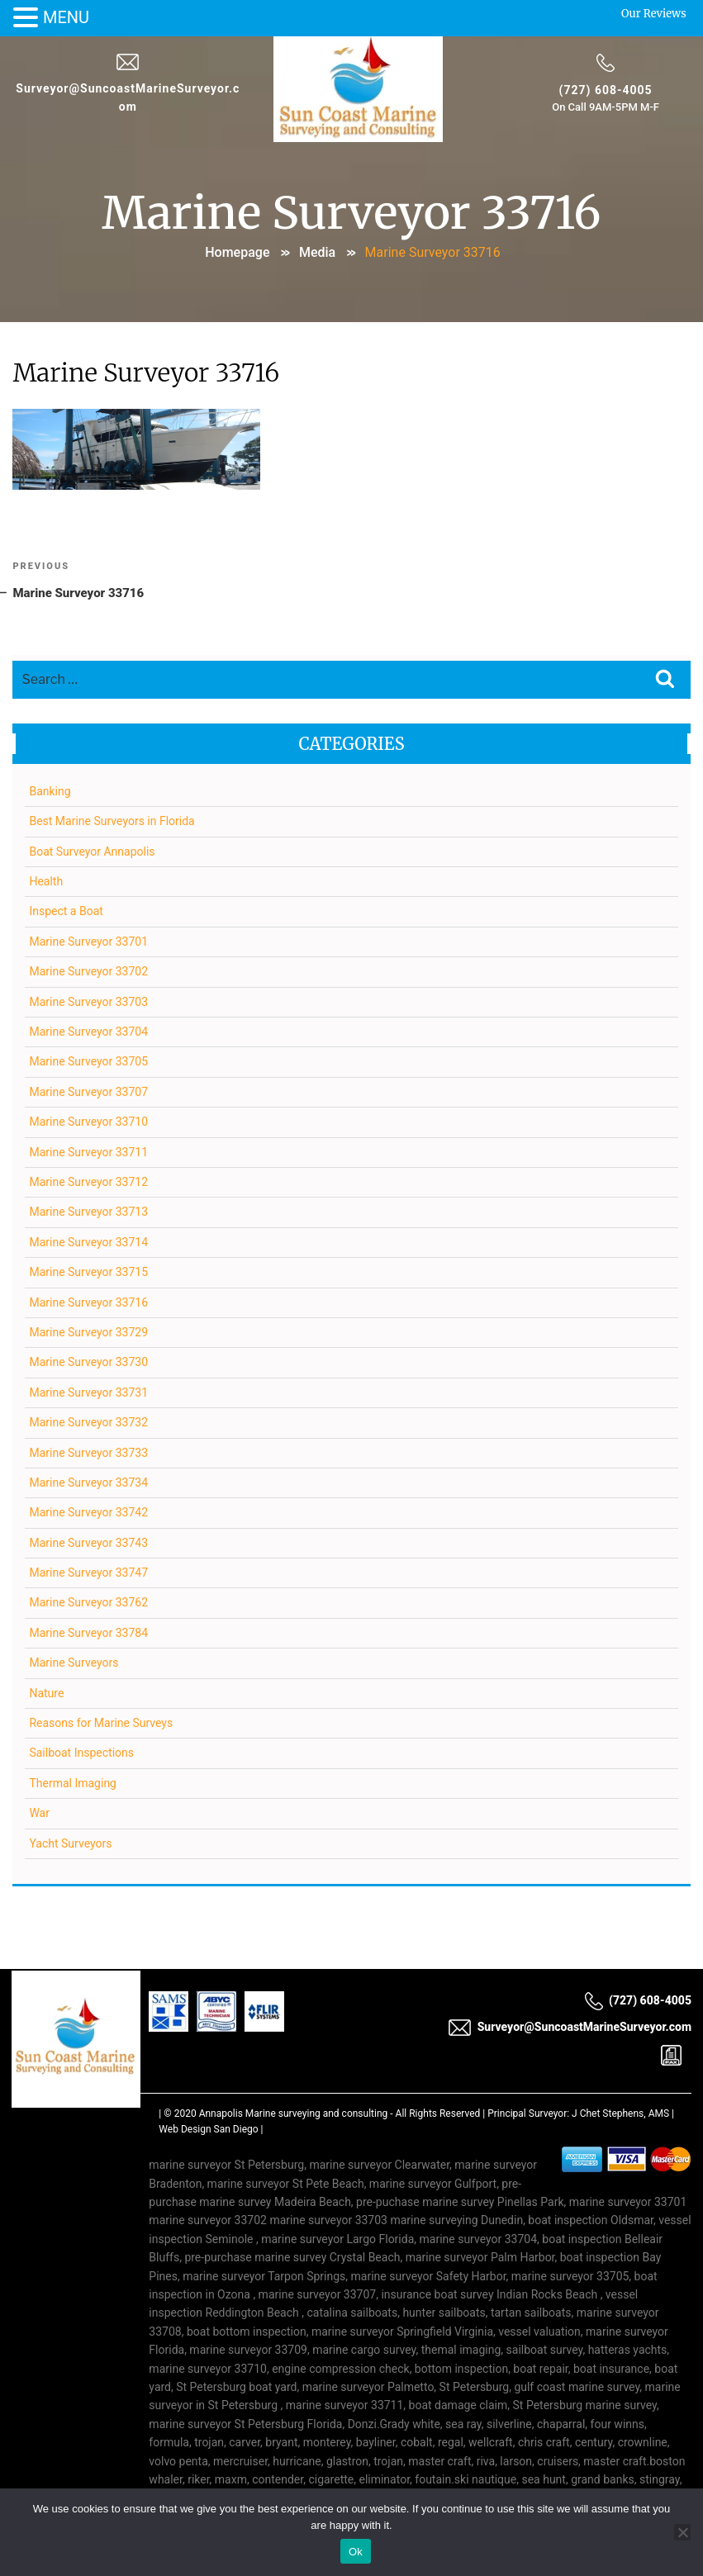 Image resolution: width=703 pixels, height=2576 pixels. Describe the element at coordinates (89, 1633) in the screenshot. I see `Marine Surveyor 33784` at that location.